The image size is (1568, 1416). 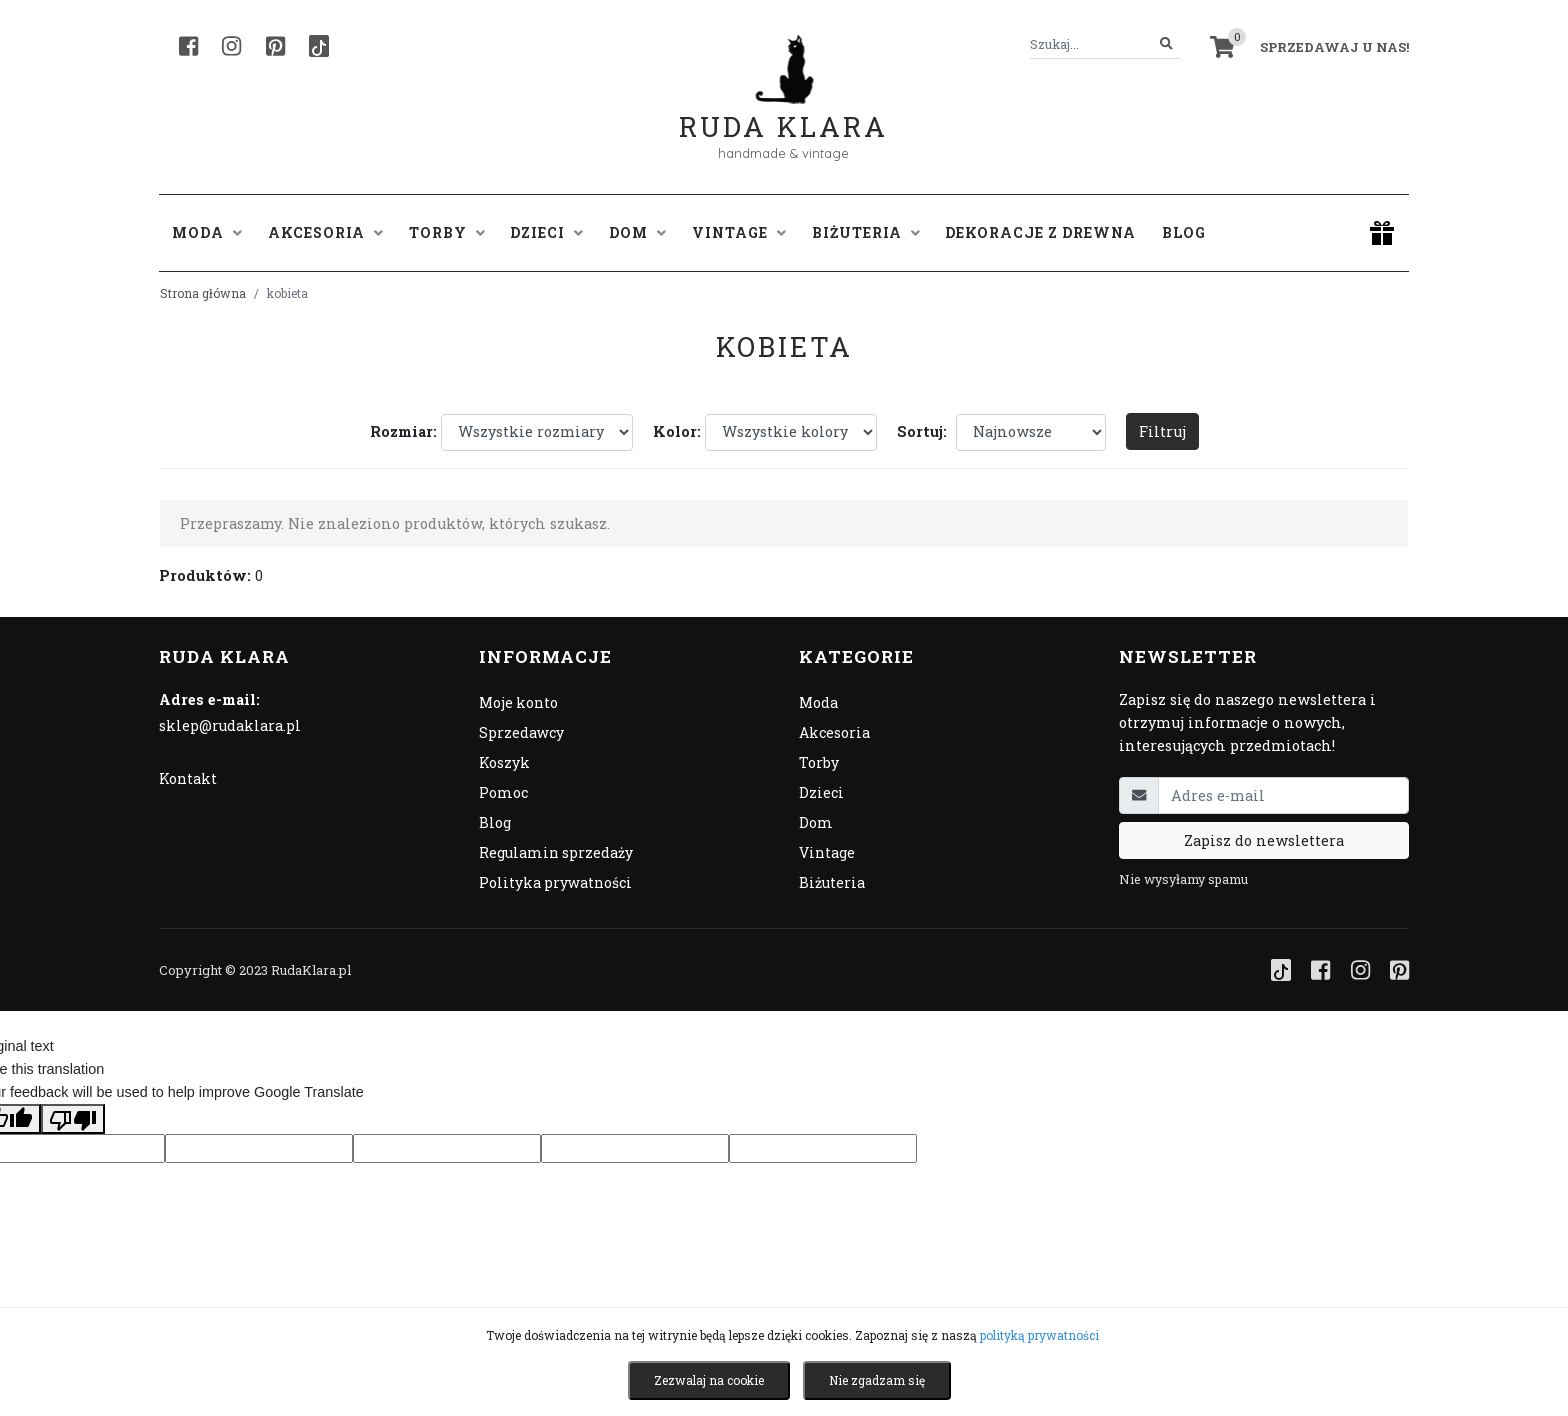 What do you see at coordinates (504, 762) in the screenshot?
I see `Koszyk` at bounding box center [504, 762].